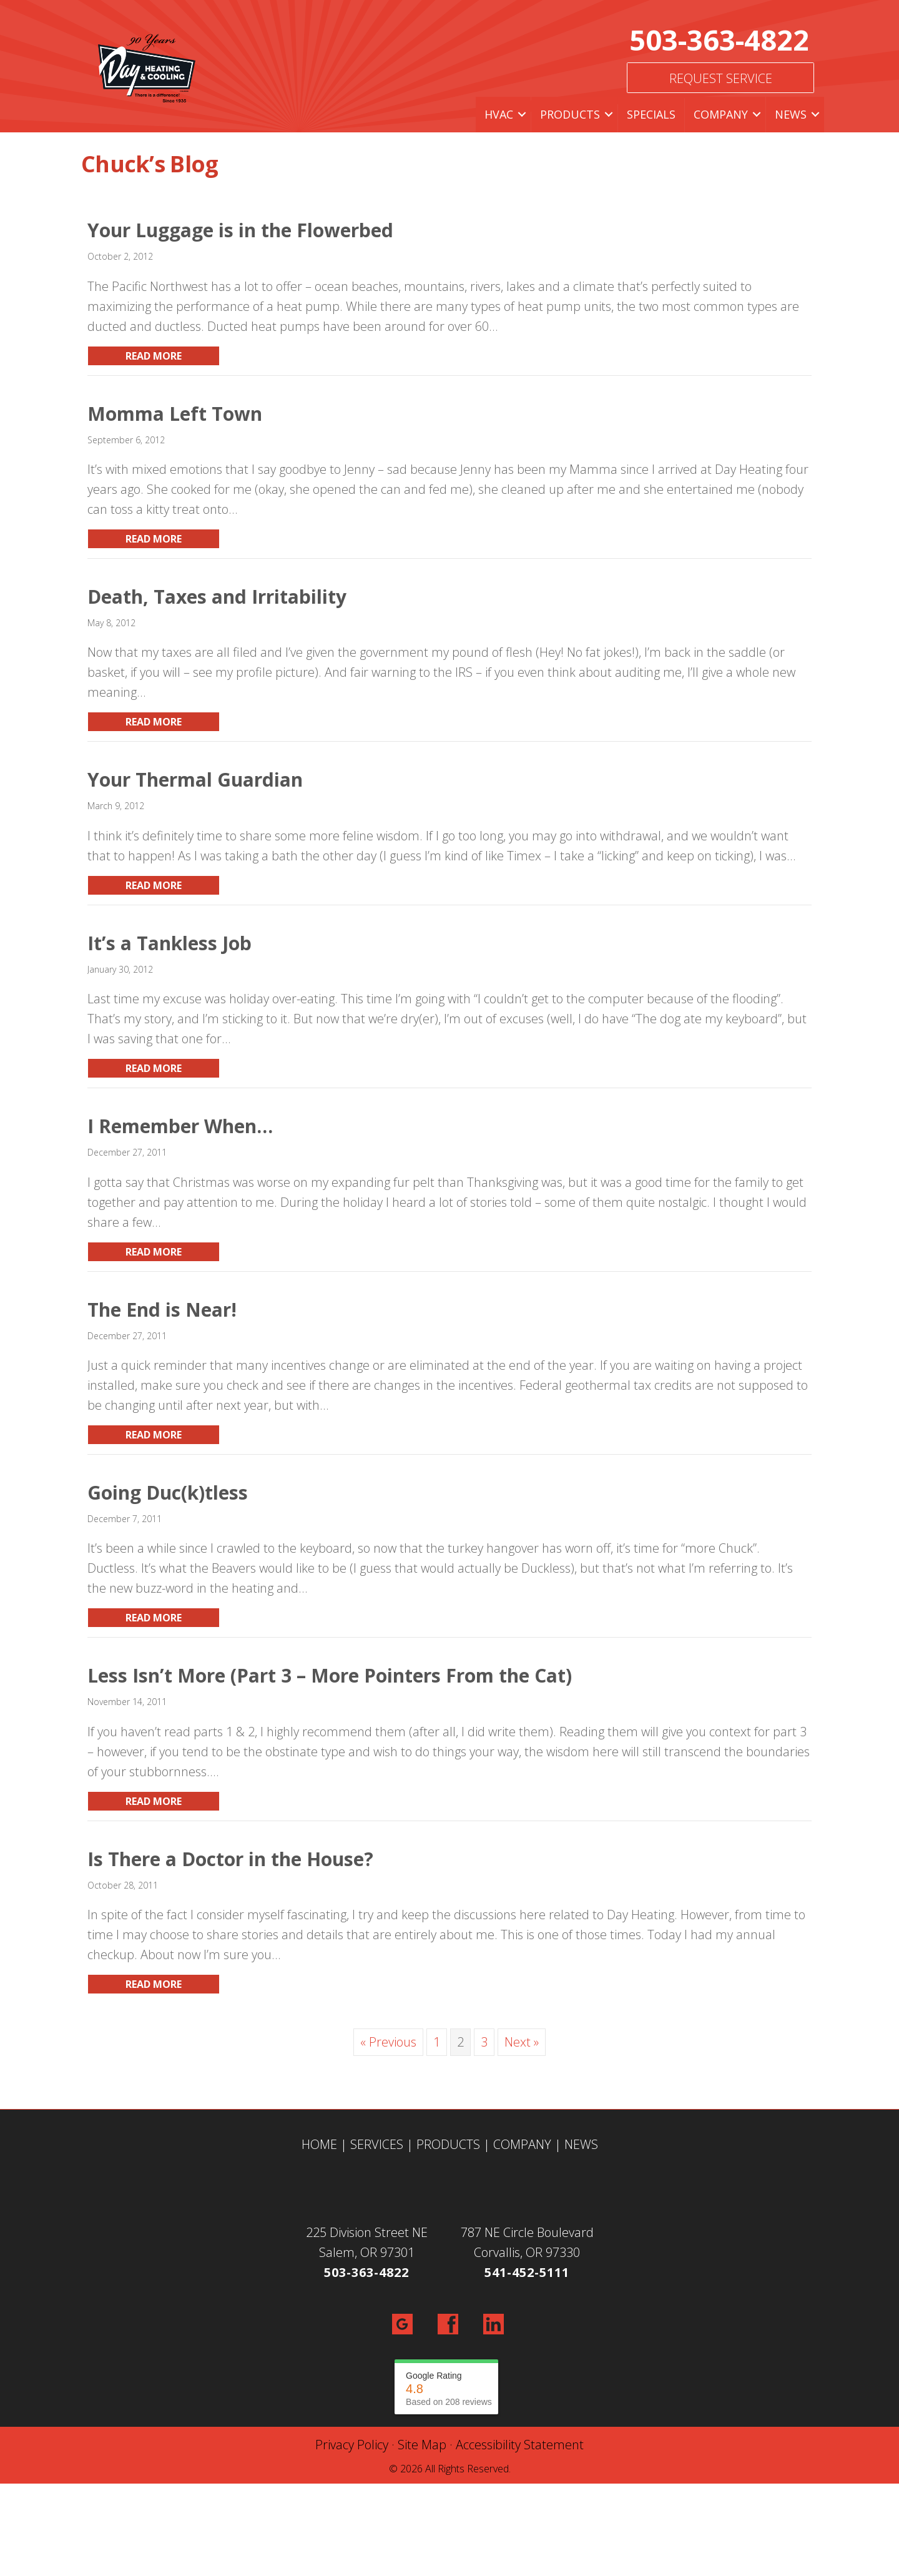 This screenshot has width=899, height=2576. Describe the element at coordinates (240, 230) in the screenshot. I see `Your Luggage is in the Flowerbed` at that location.